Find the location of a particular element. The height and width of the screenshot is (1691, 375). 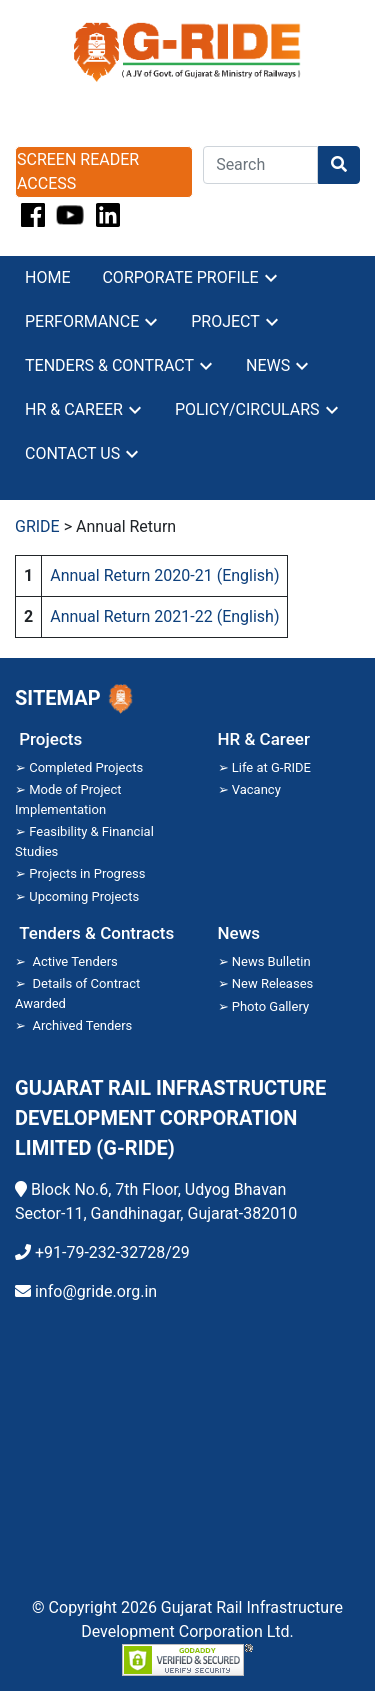

Performance is located at coordinates (82, 321).